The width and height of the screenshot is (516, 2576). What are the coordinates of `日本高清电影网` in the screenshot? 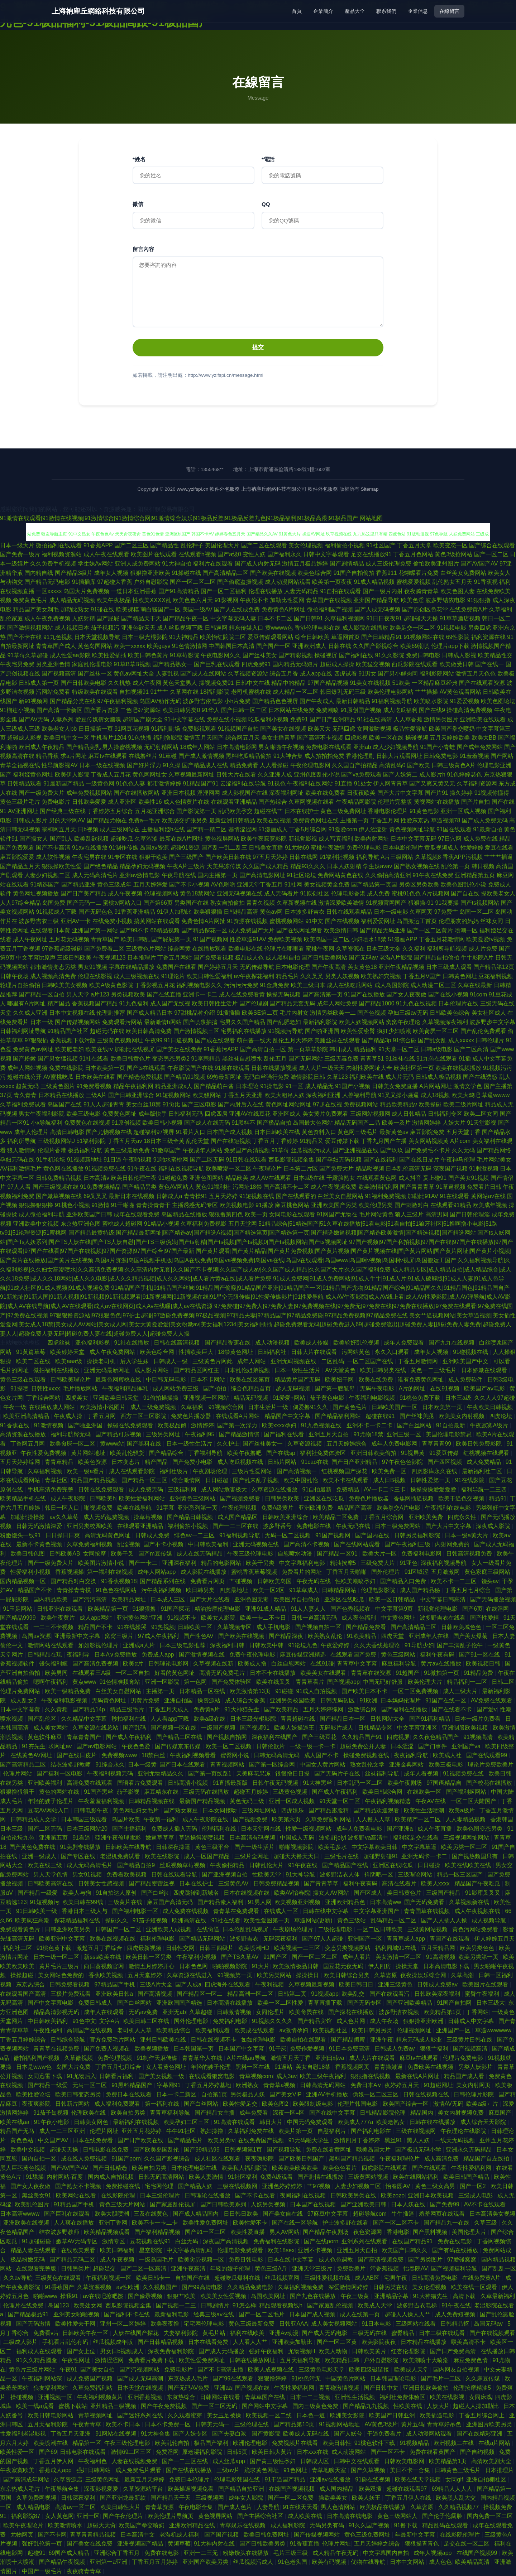 It's located at (237, 747).